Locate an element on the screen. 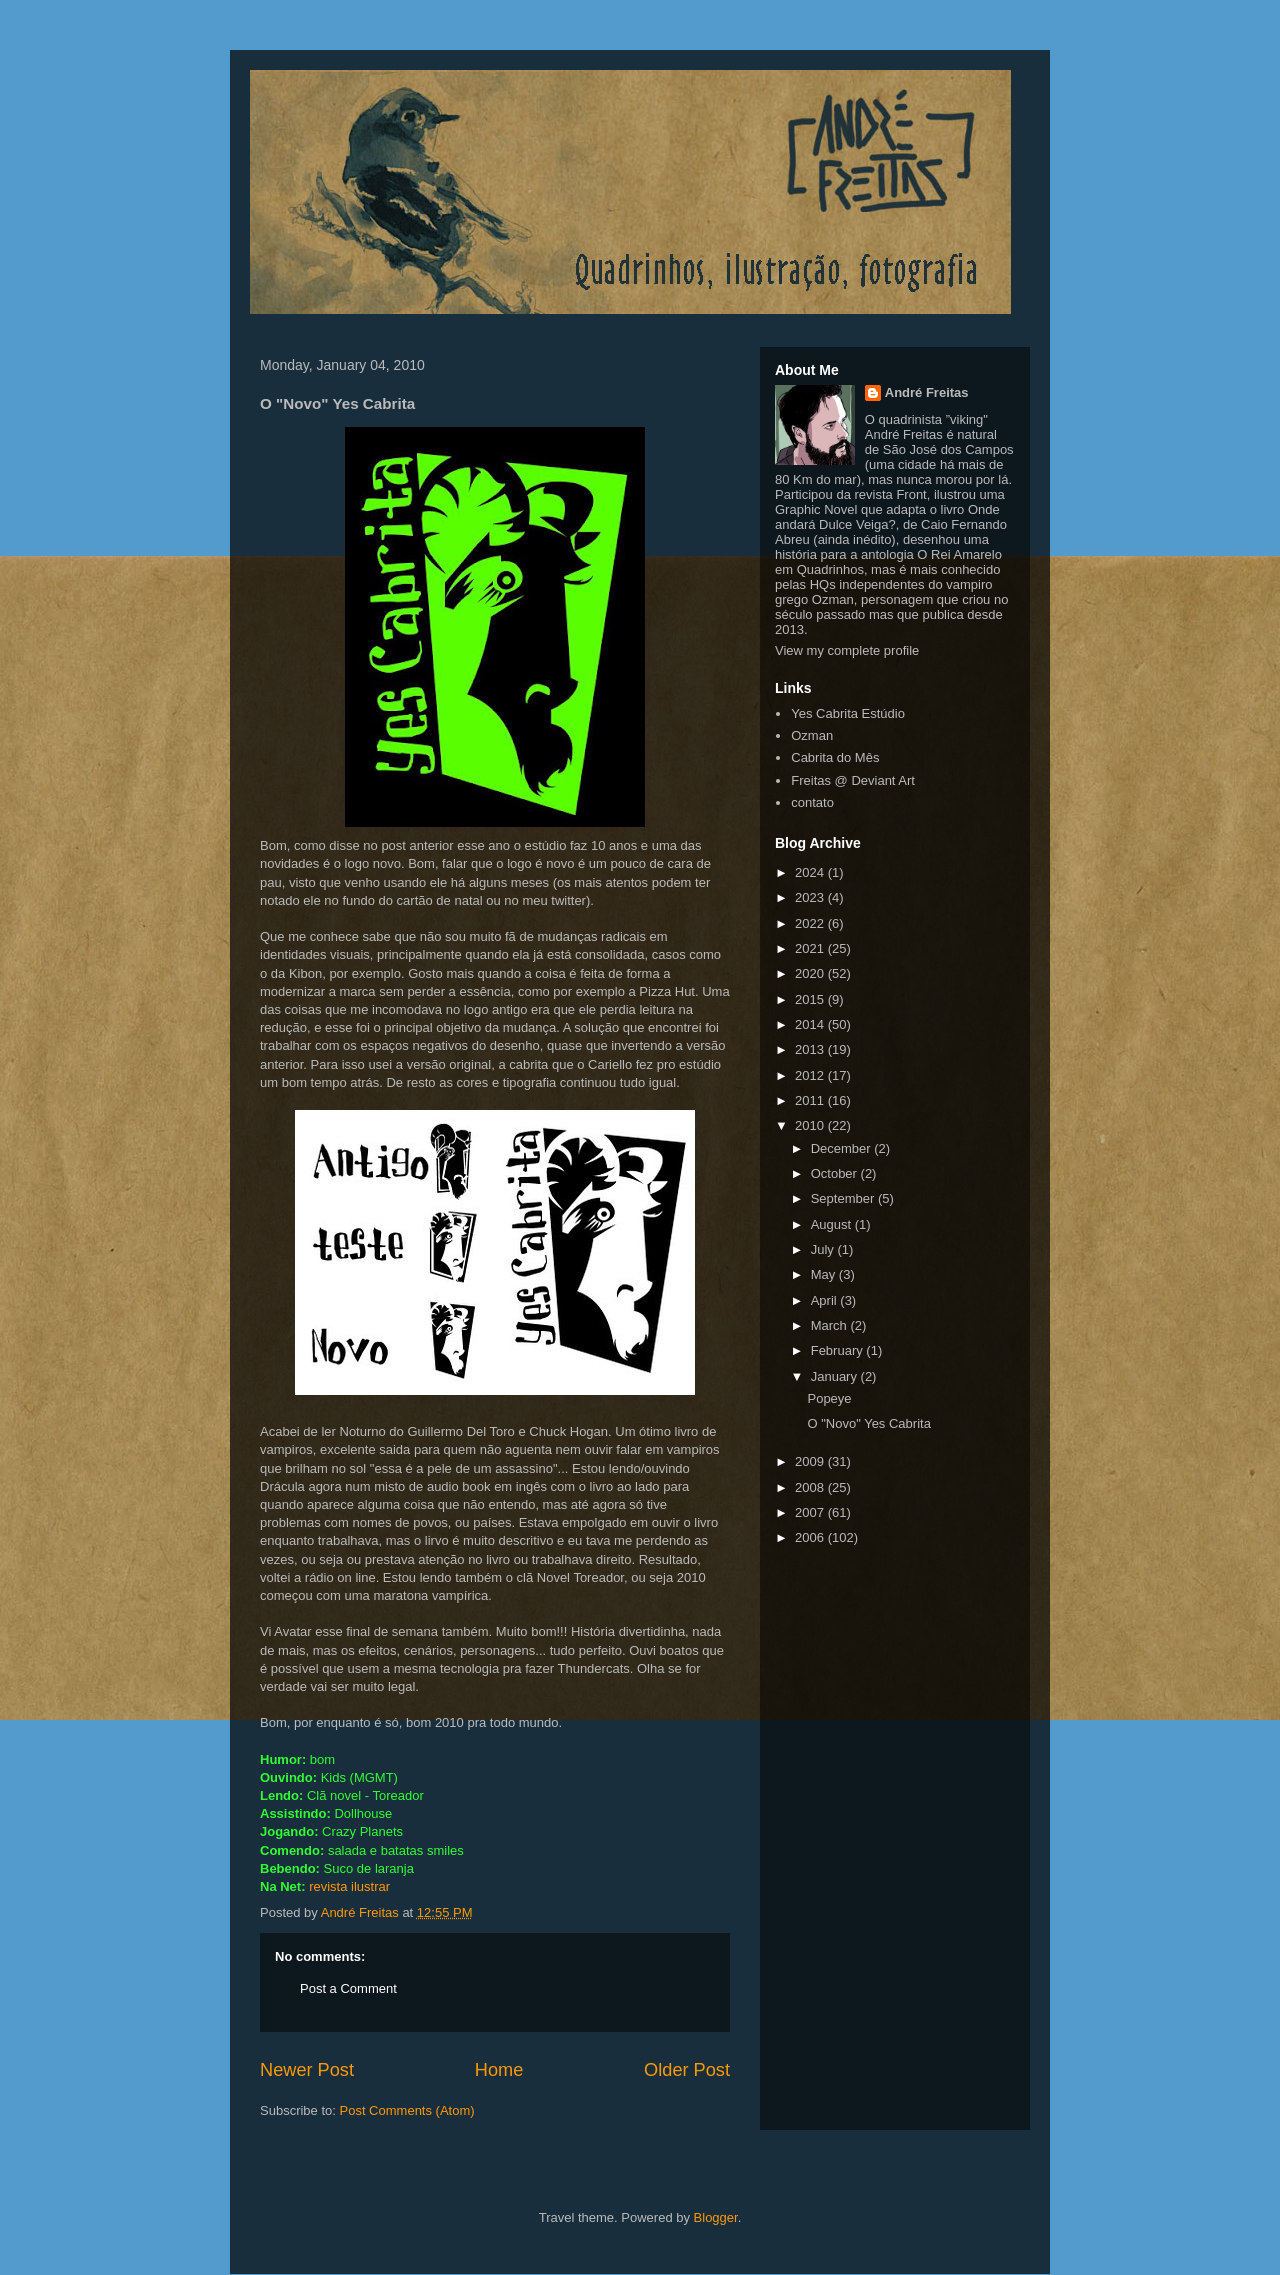 The height and width of the screenshot is (2275, 1280). Popeye is located at coordinates (829, 1398).